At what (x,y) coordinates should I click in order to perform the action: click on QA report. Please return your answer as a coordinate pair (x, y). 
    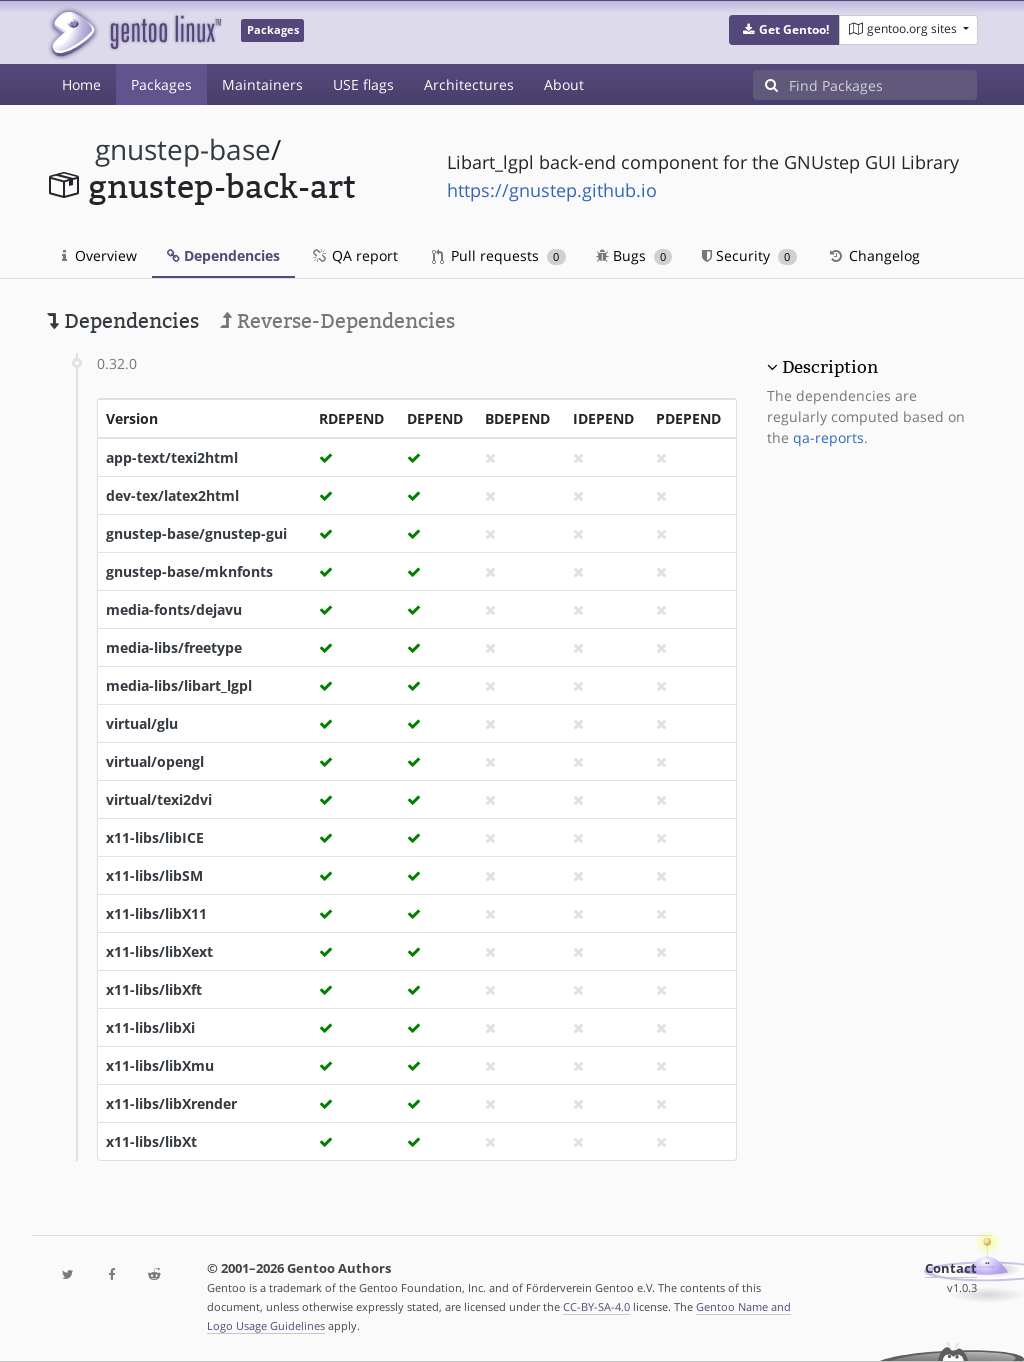
    Looking at the image, I should click on (354, 255).